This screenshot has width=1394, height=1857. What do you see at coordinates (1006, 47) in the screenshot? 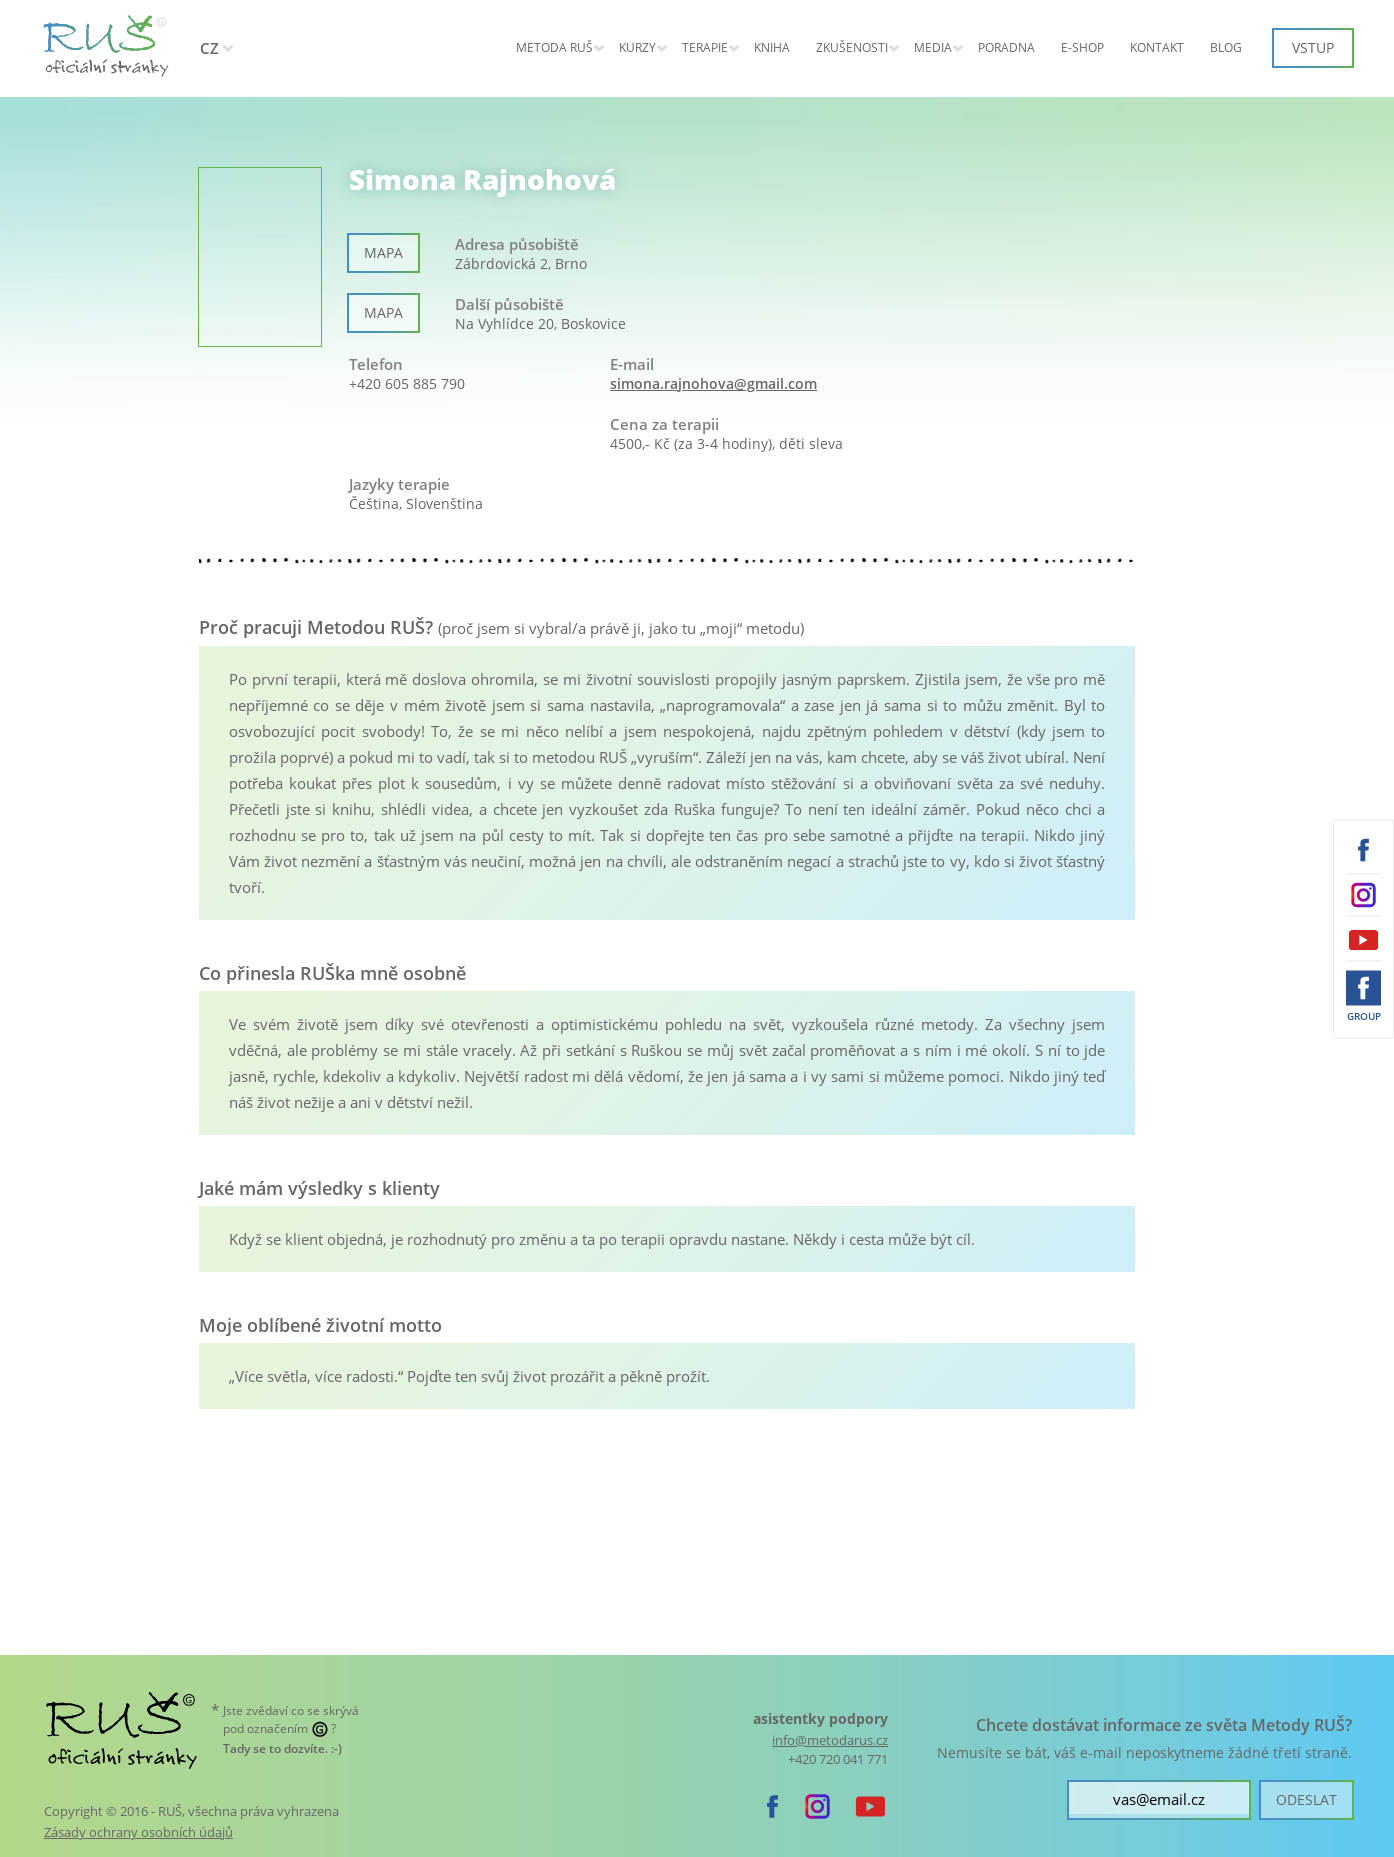
I see `Poradna` at bounding box center [1006, 47].